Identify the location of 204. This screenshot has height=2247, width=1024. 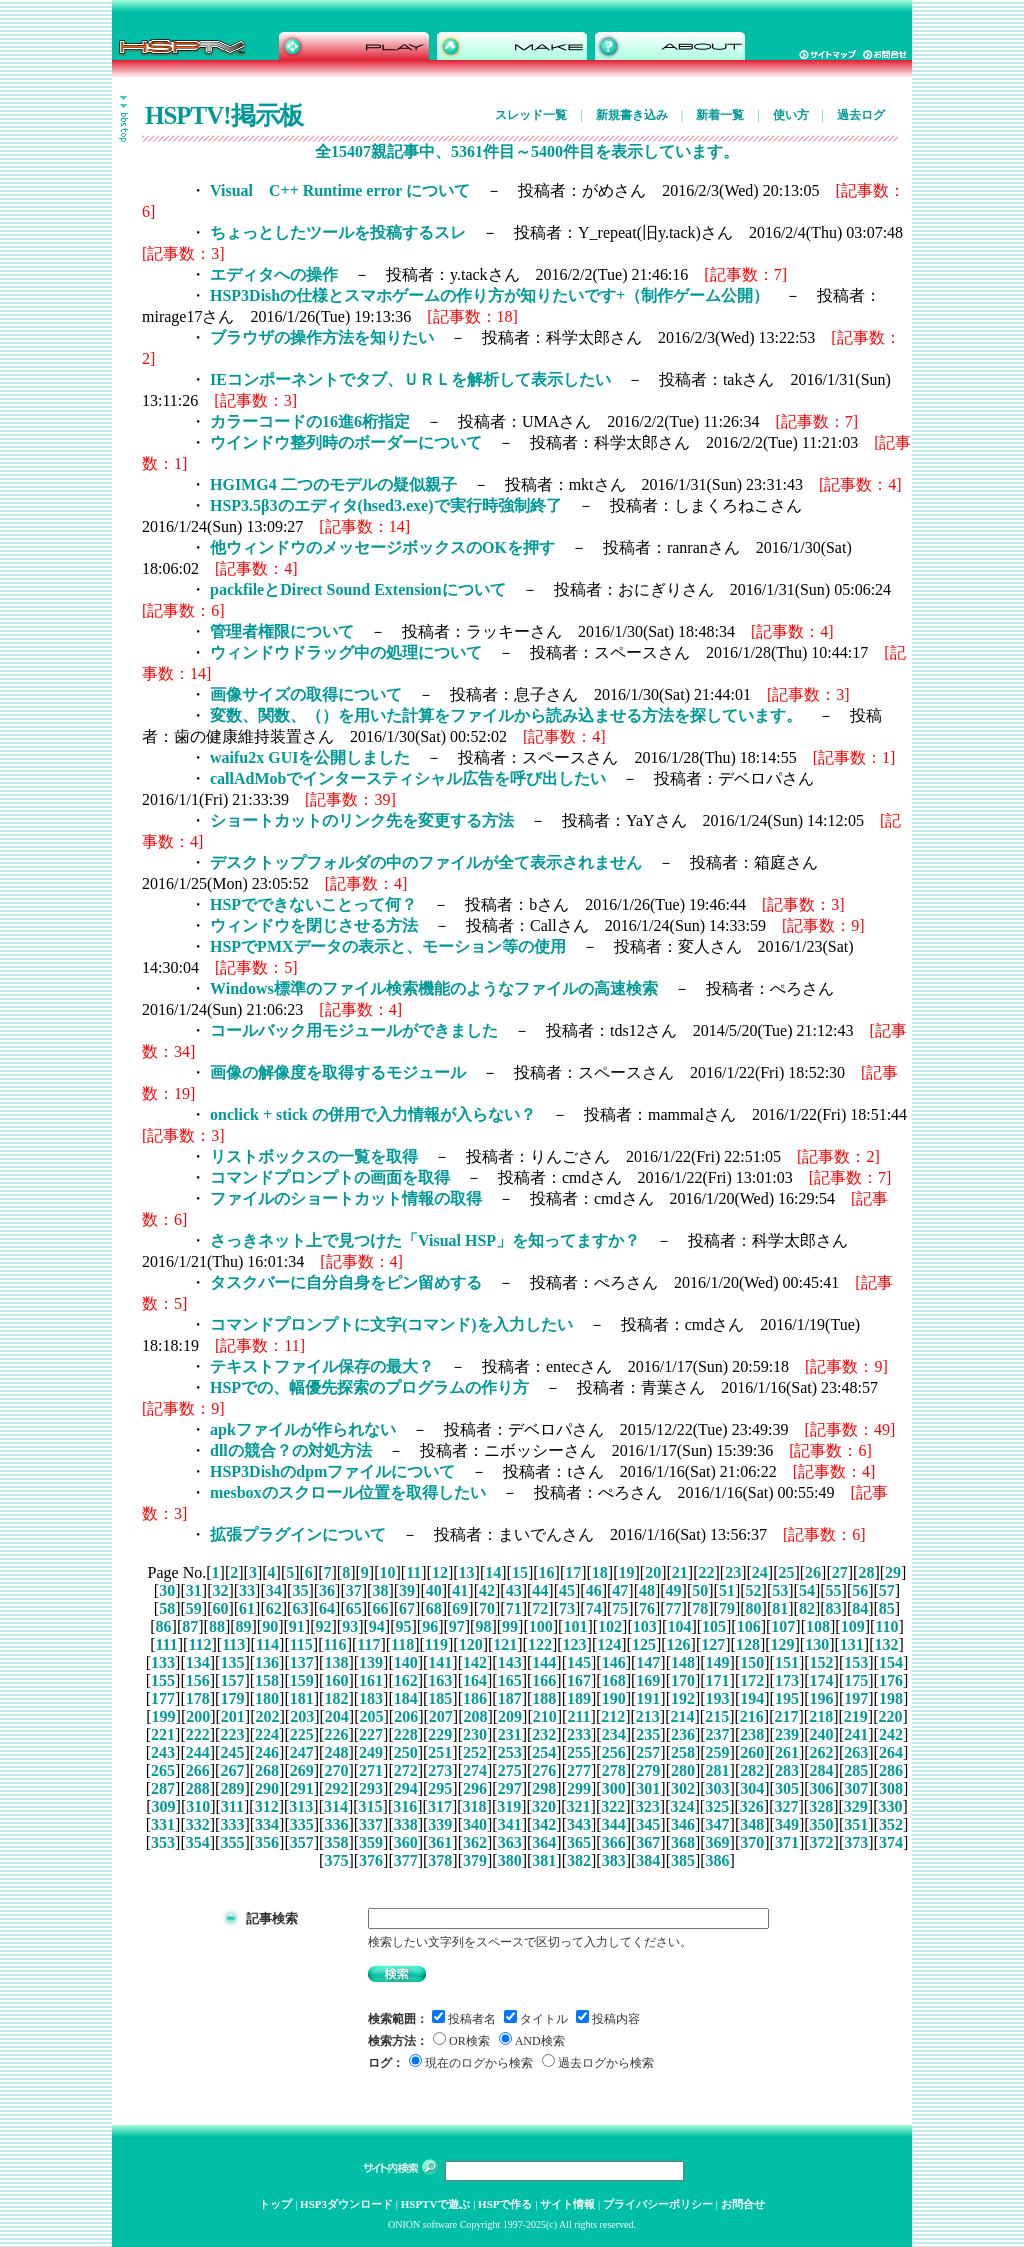
(337, 1716).